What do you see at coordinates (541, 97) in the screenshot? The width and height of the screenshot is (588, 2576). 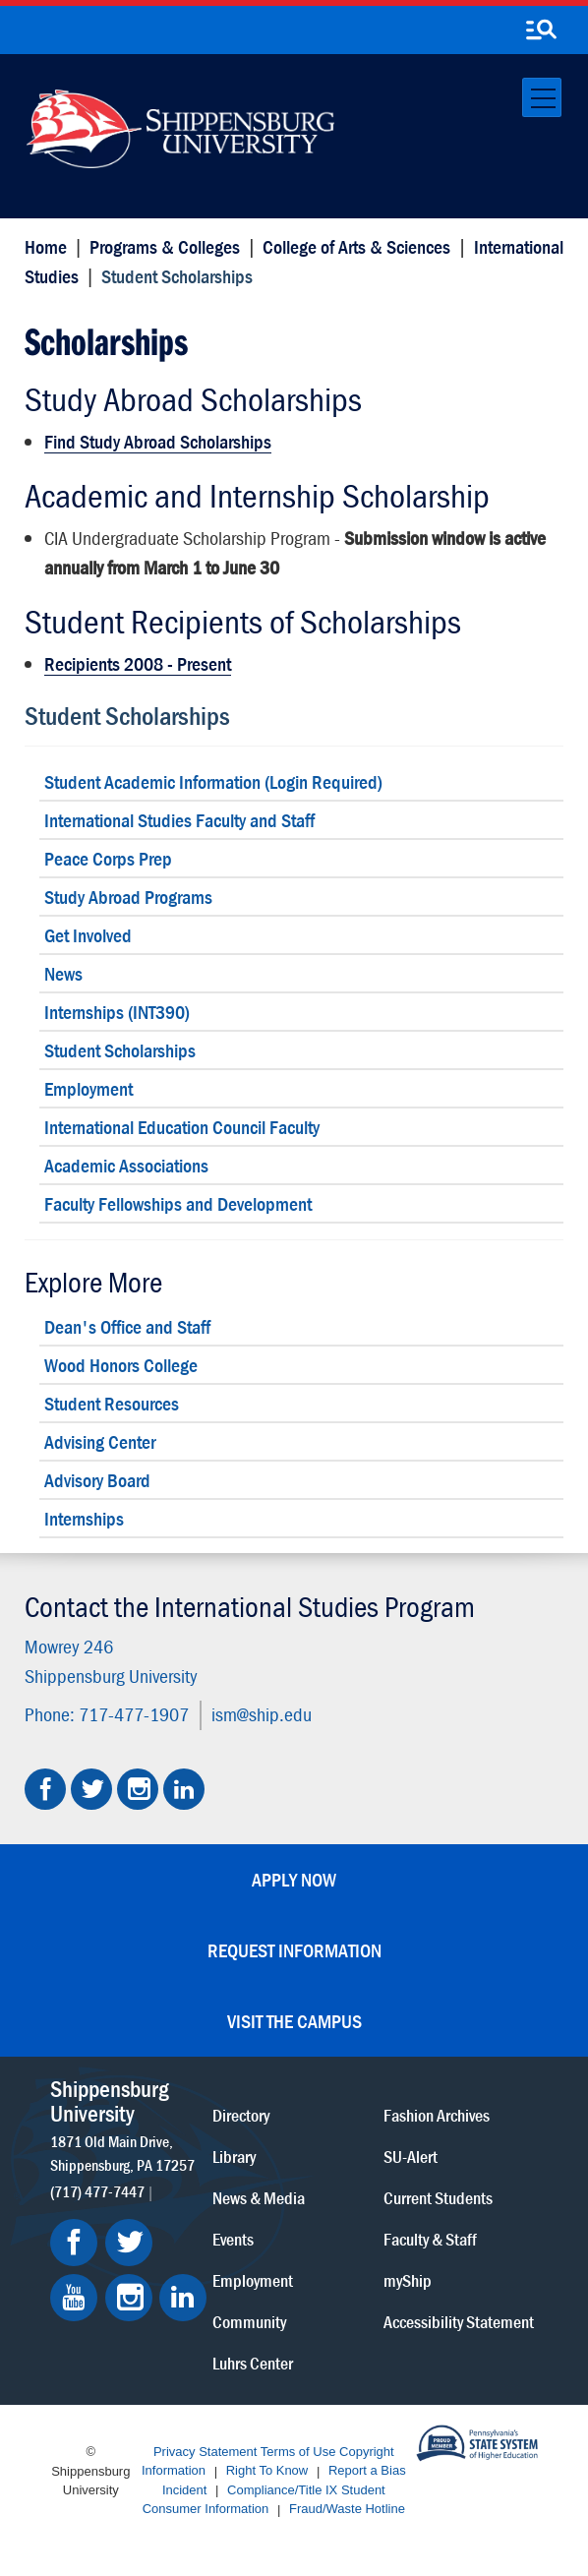 I see `[Toggle navigation]` at bounding box center [541, 97].